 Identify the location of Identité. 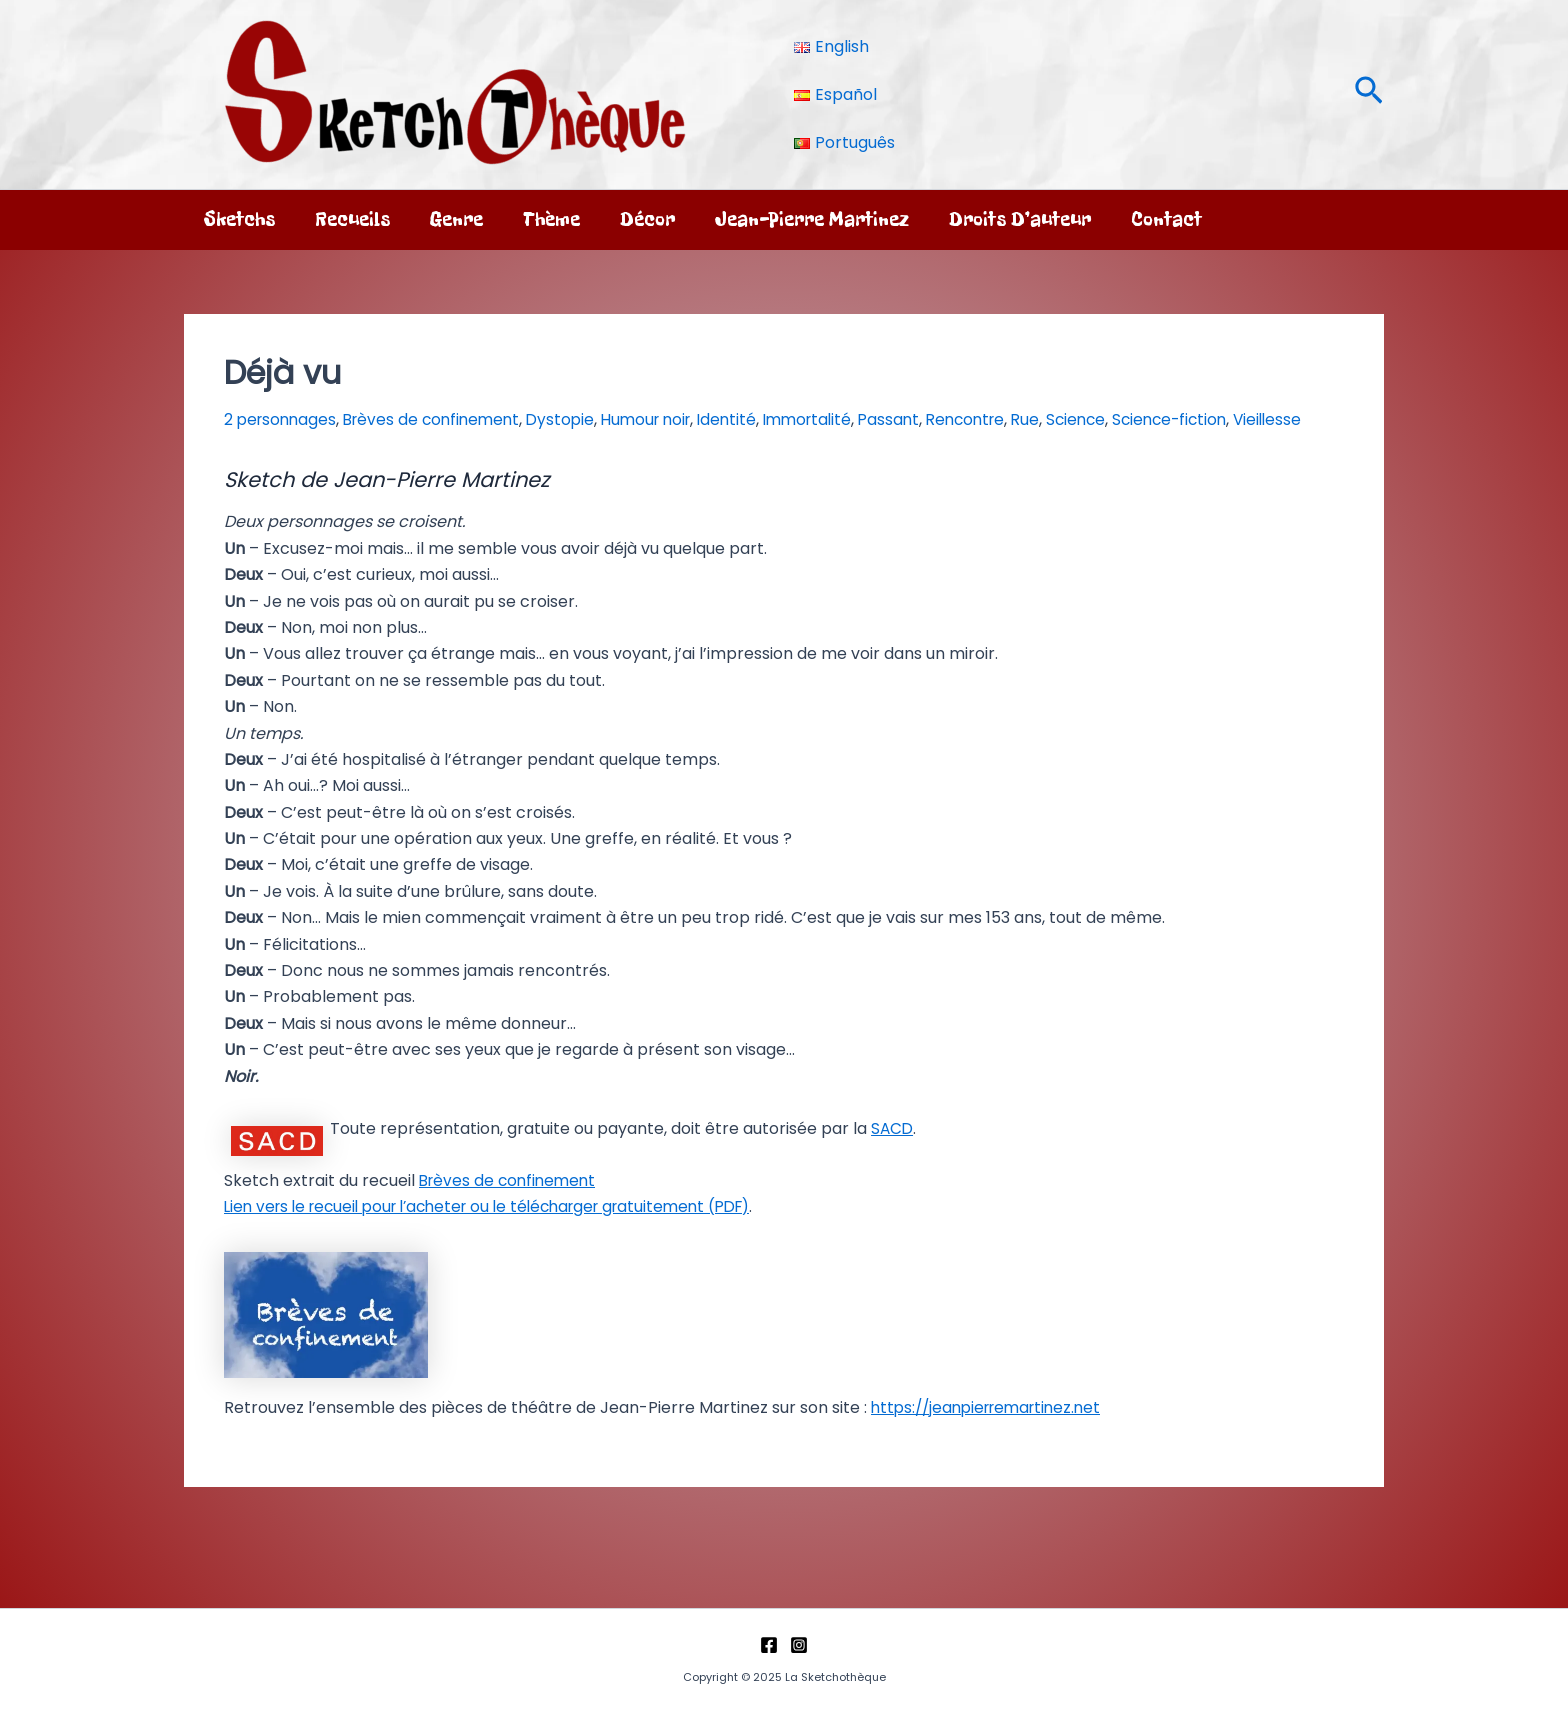
(787, 419).